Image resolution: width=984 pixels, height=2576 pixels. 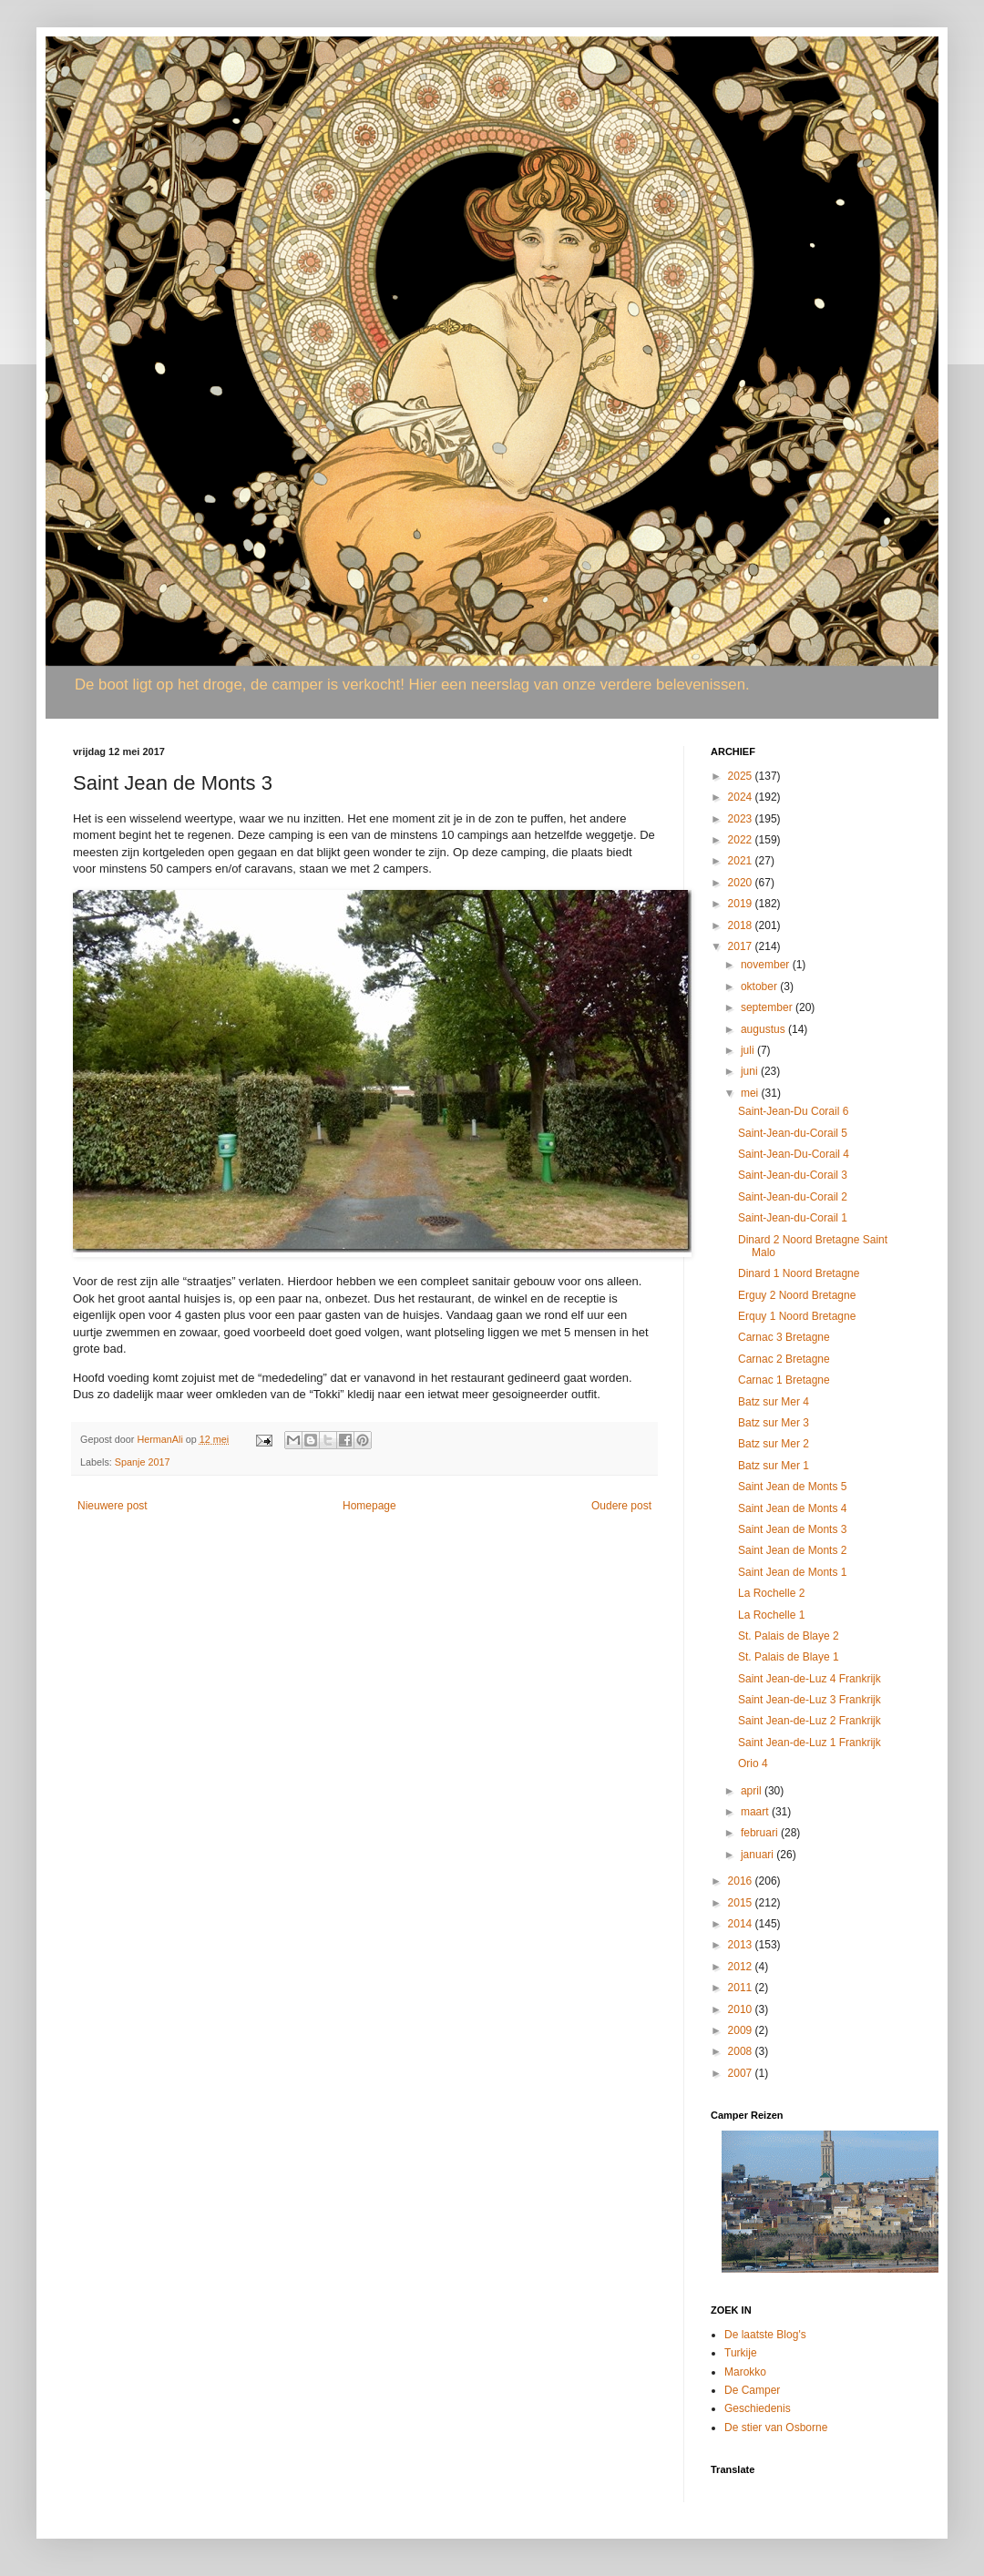 What do you see at coordinates (741, 1881) in the screenshot?
I see `2016` at bounding box center [741, 1881].